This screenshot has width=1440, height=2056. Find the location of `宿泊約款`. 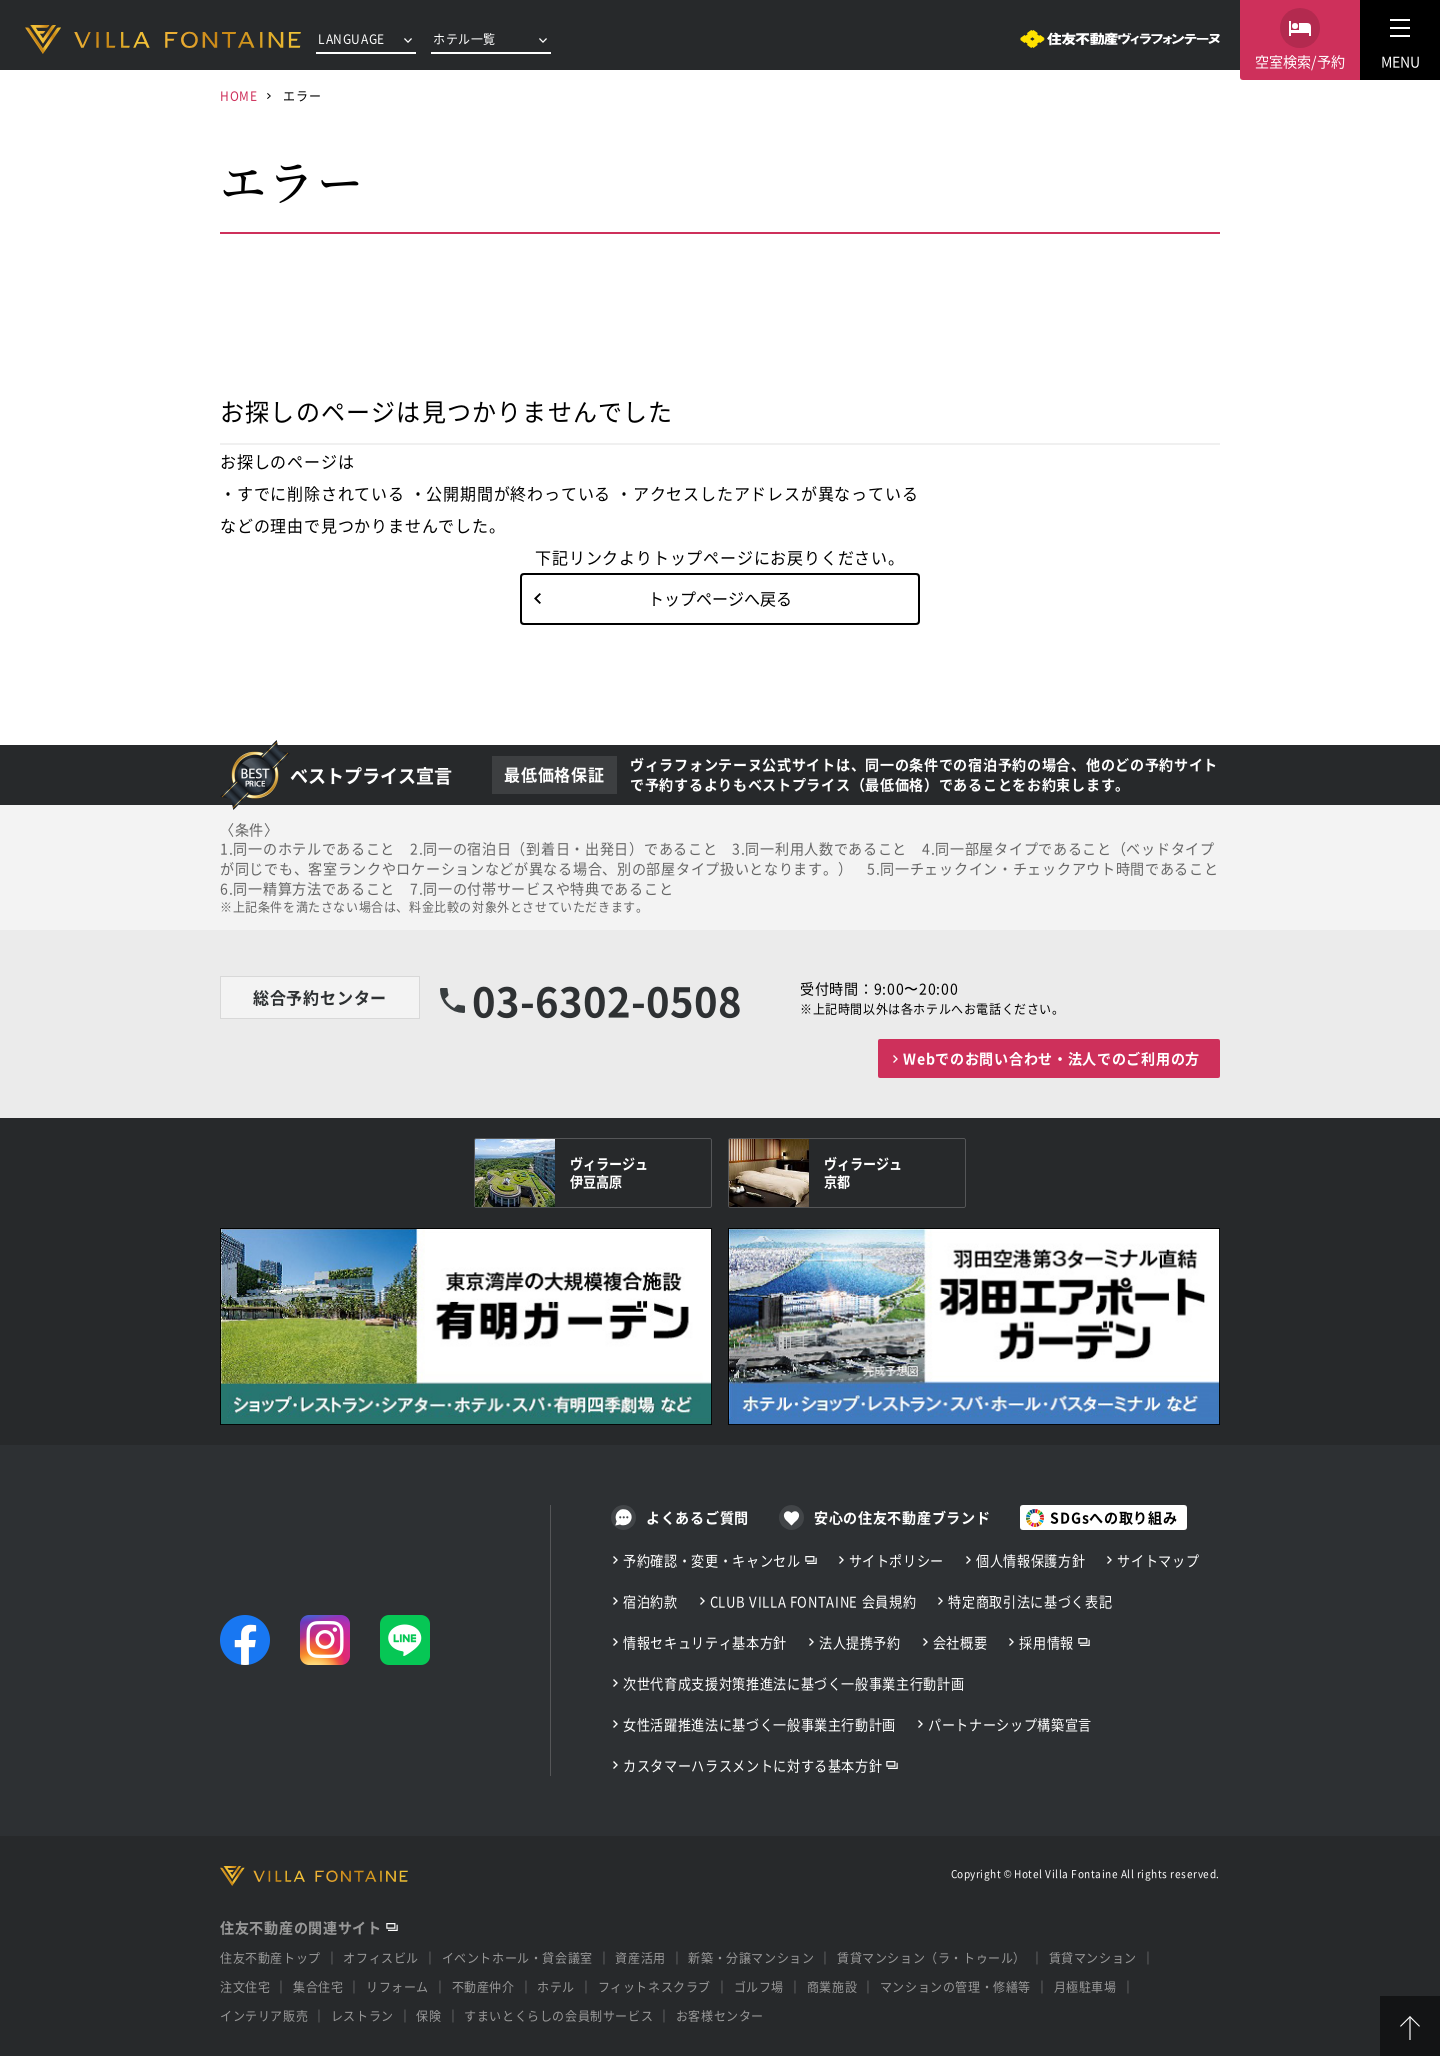

宿泊約款 is located at coordinates (650, 1601).